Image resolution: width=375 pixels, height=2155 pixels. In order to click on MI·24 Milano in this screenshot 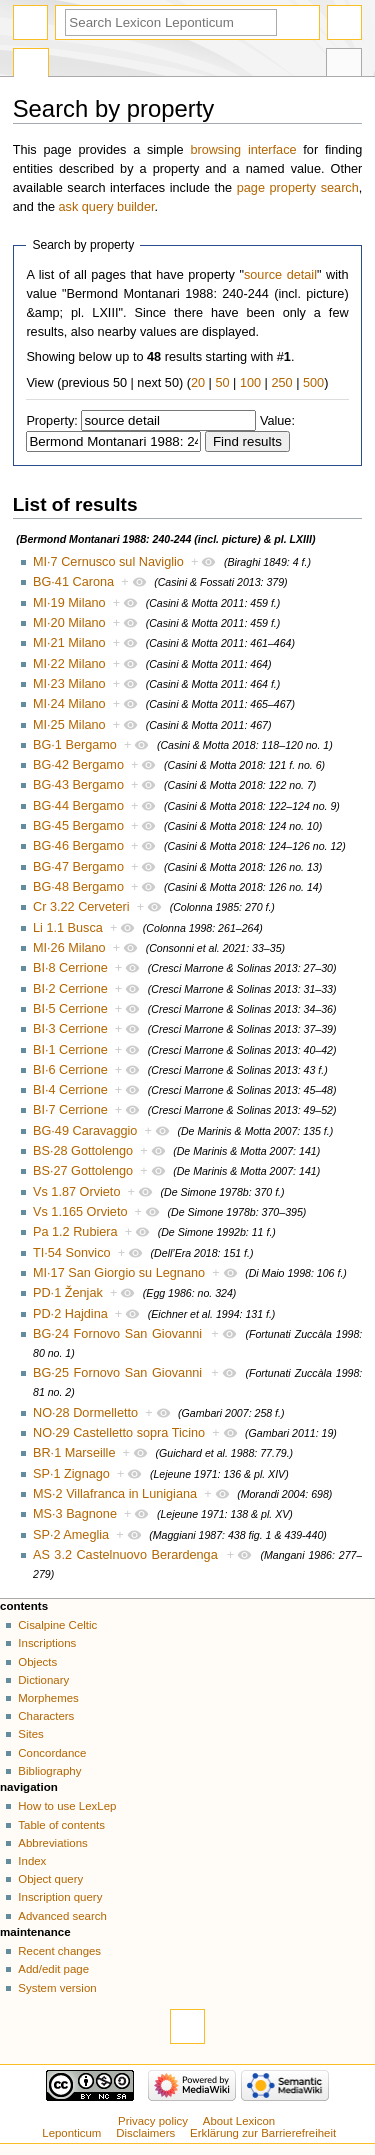, I will do `click(69, 704)`.